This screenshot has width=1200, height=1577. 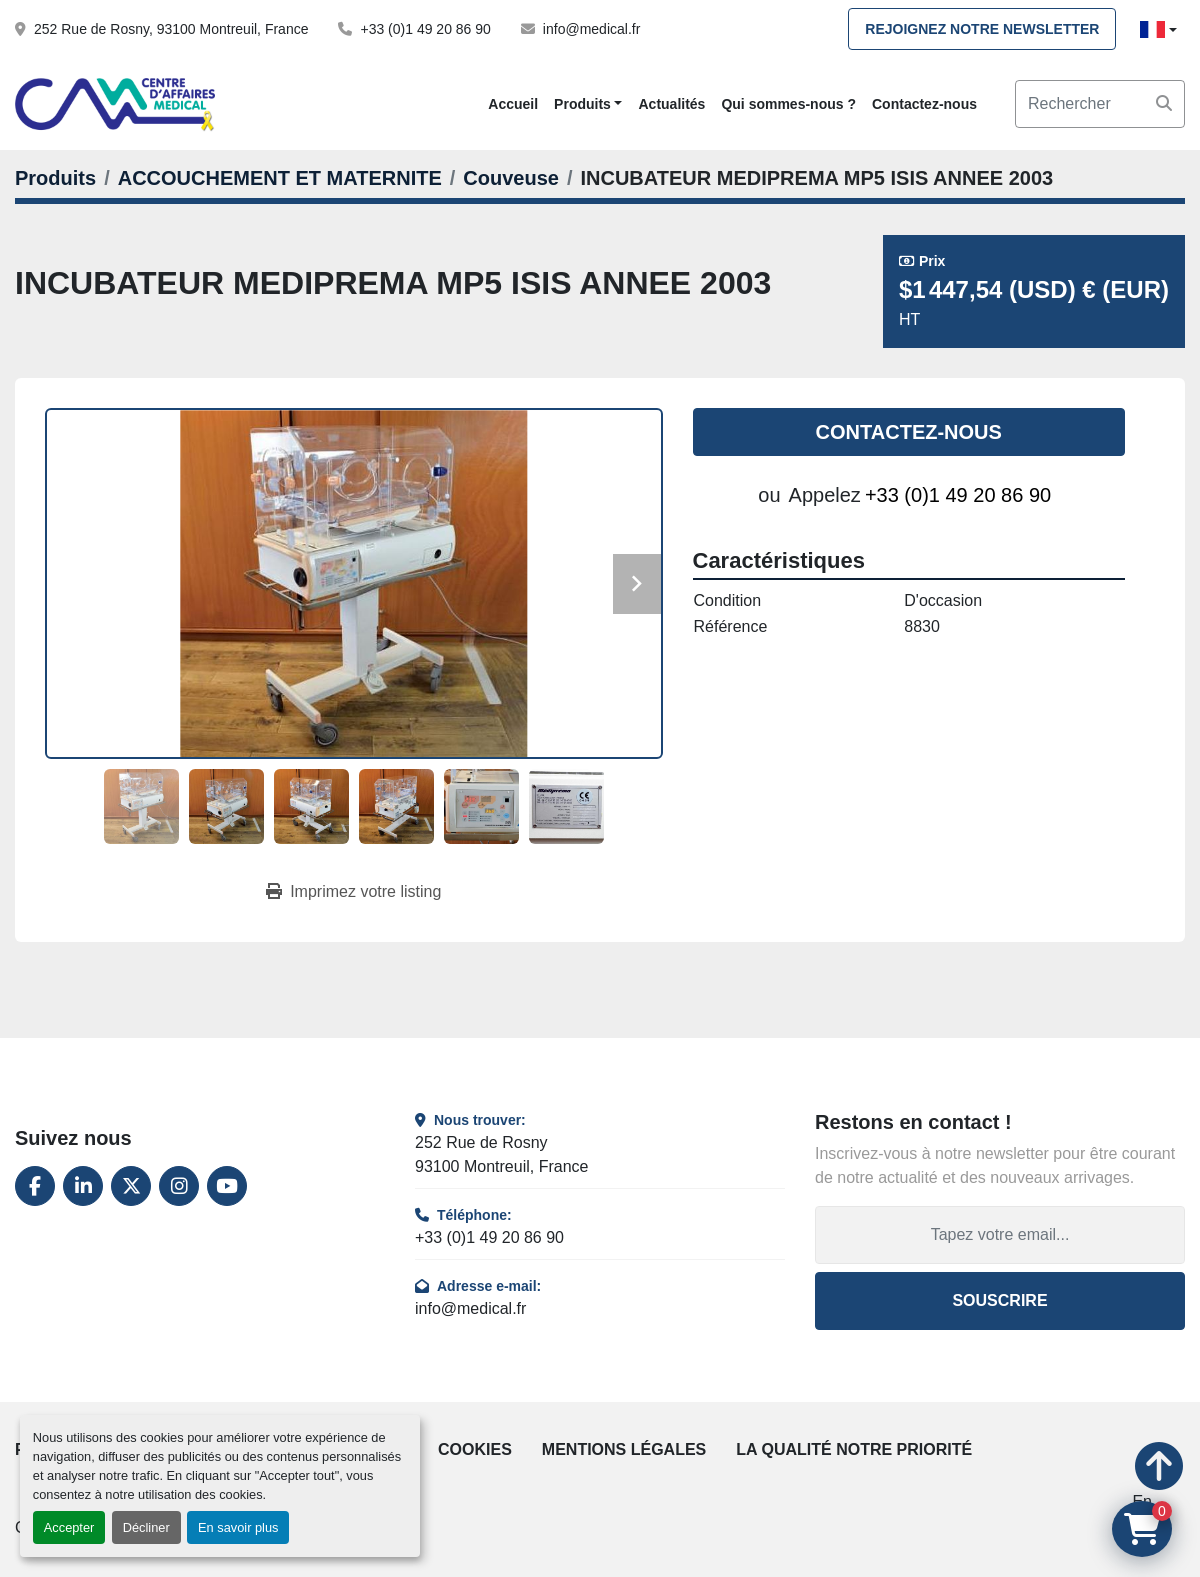 What do you see at coordinates (591, 29) in the screenshot?
I see `info@medical.fr` at bounding box center [591, 29].